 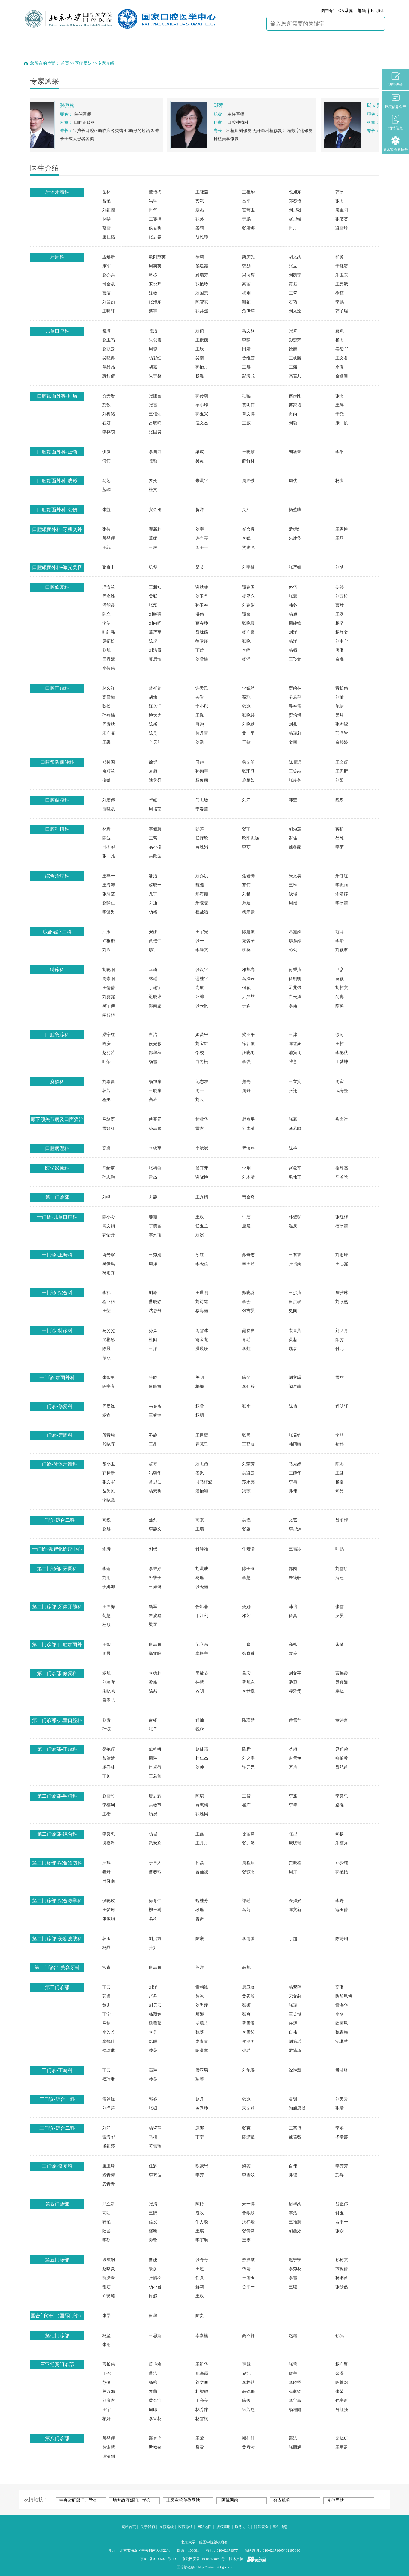 What do you see at coordinates (106, 529) in the screenshot?
I see `张伟` at bounding box center [106, 529].